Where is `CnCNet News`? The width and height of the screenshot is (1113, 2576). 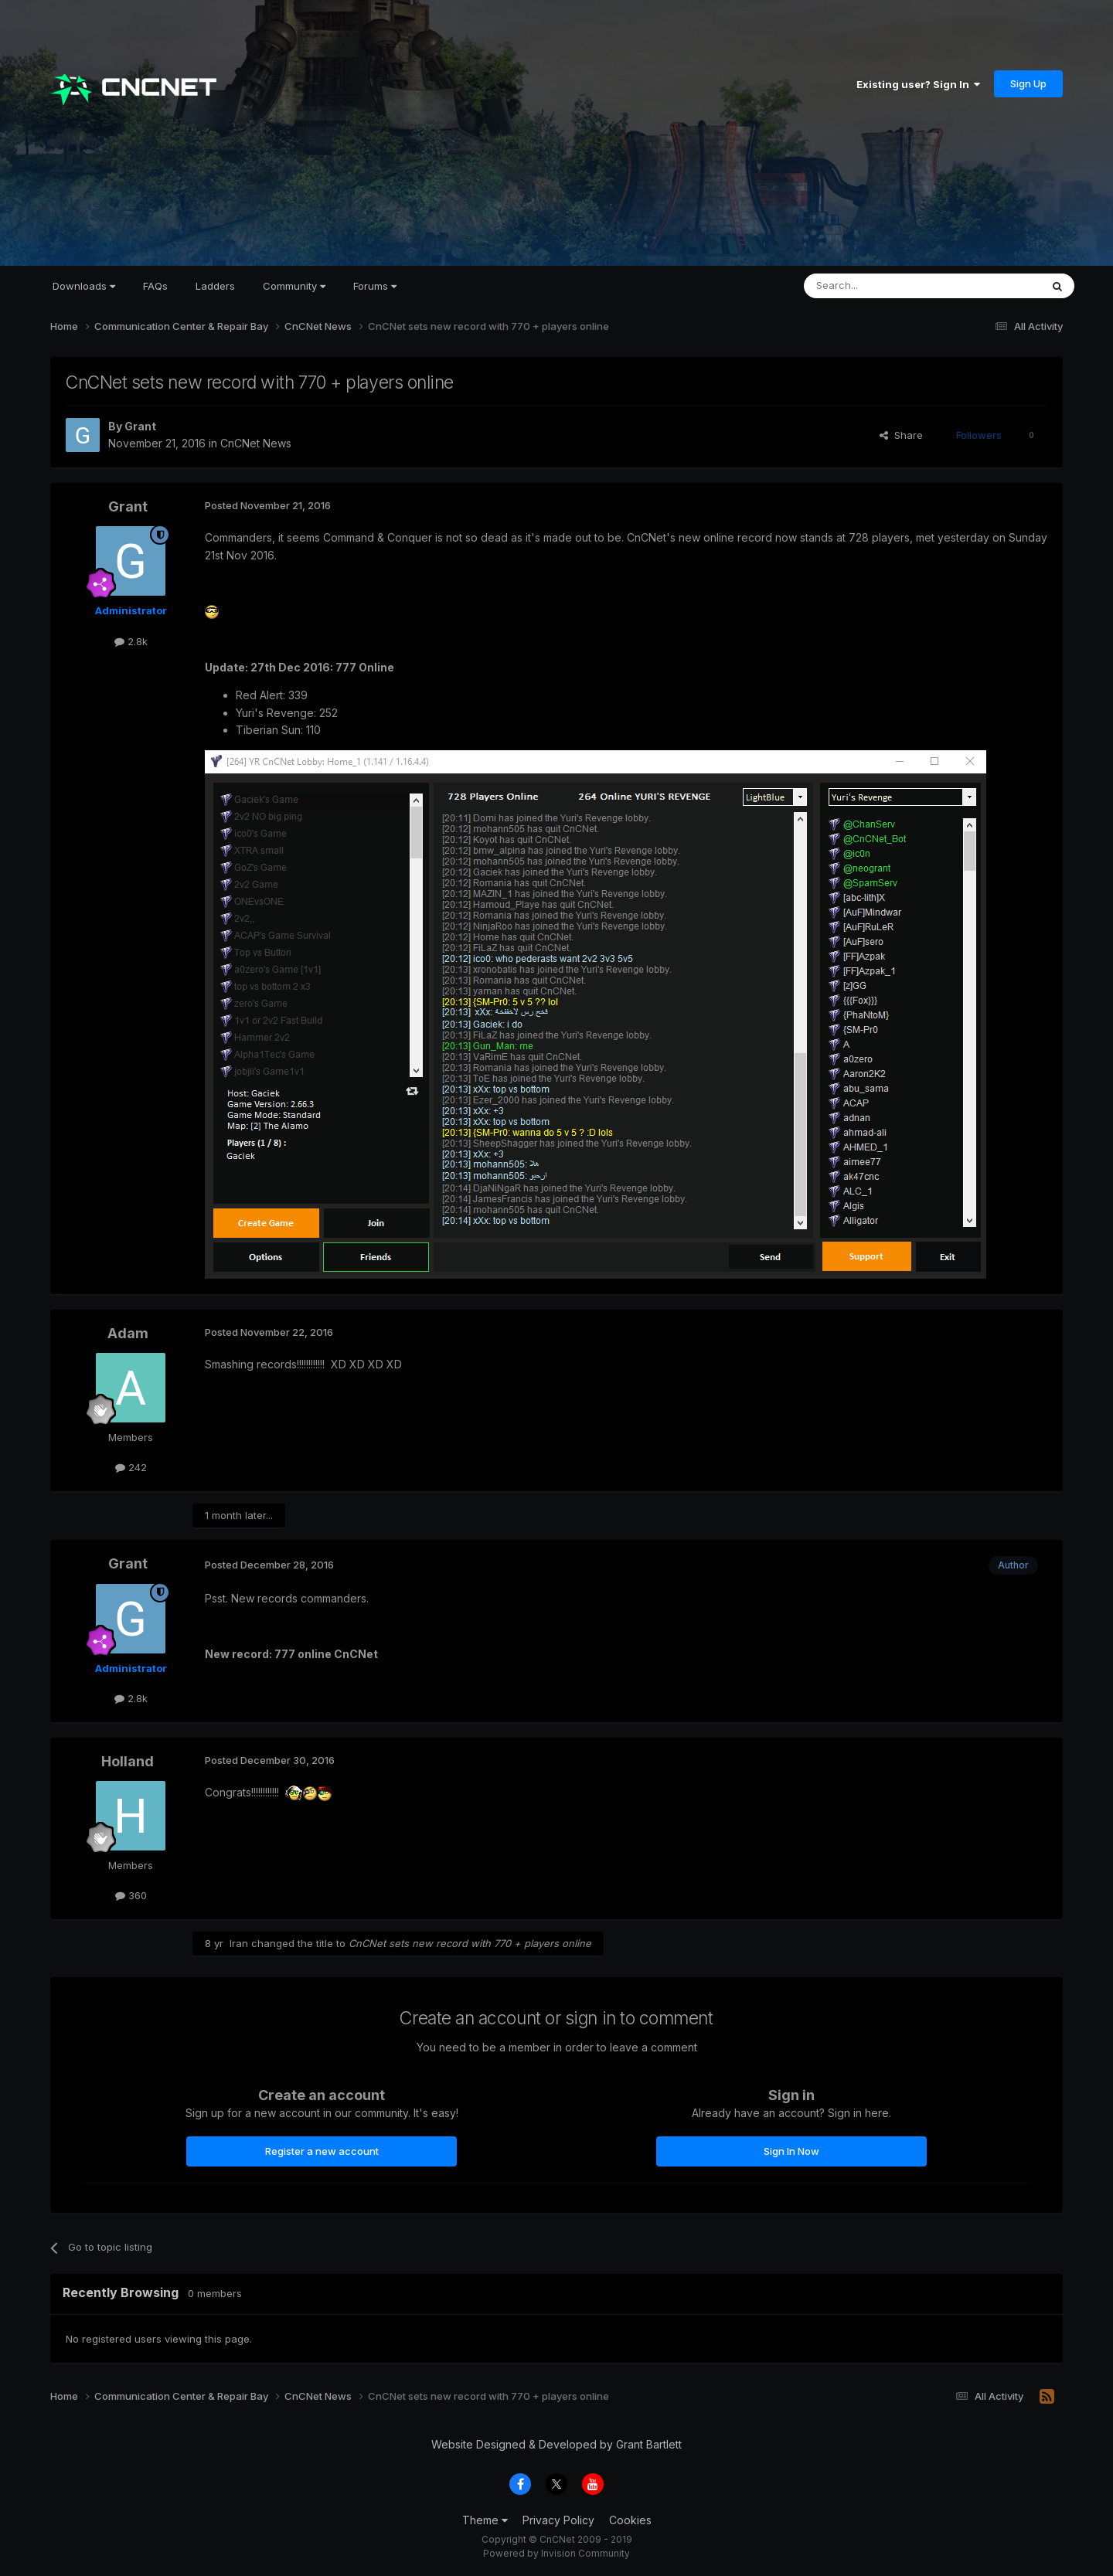 CnCNet News is located at coordinates (255, 443).